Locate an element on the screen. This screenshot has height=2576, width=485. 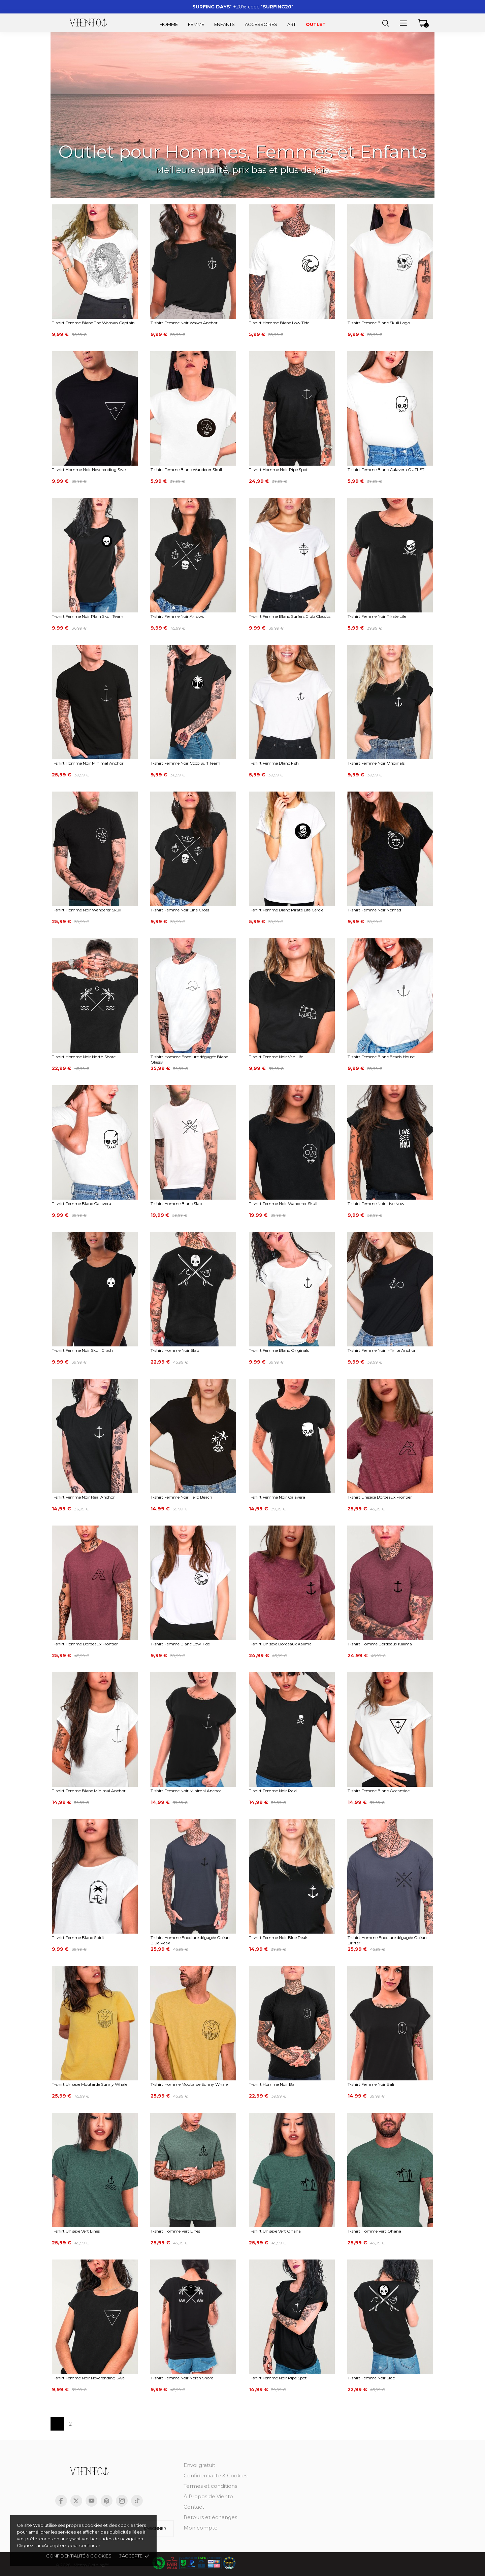
T-shirt Femme Blanc Fish is located at coordinates (274, 763).